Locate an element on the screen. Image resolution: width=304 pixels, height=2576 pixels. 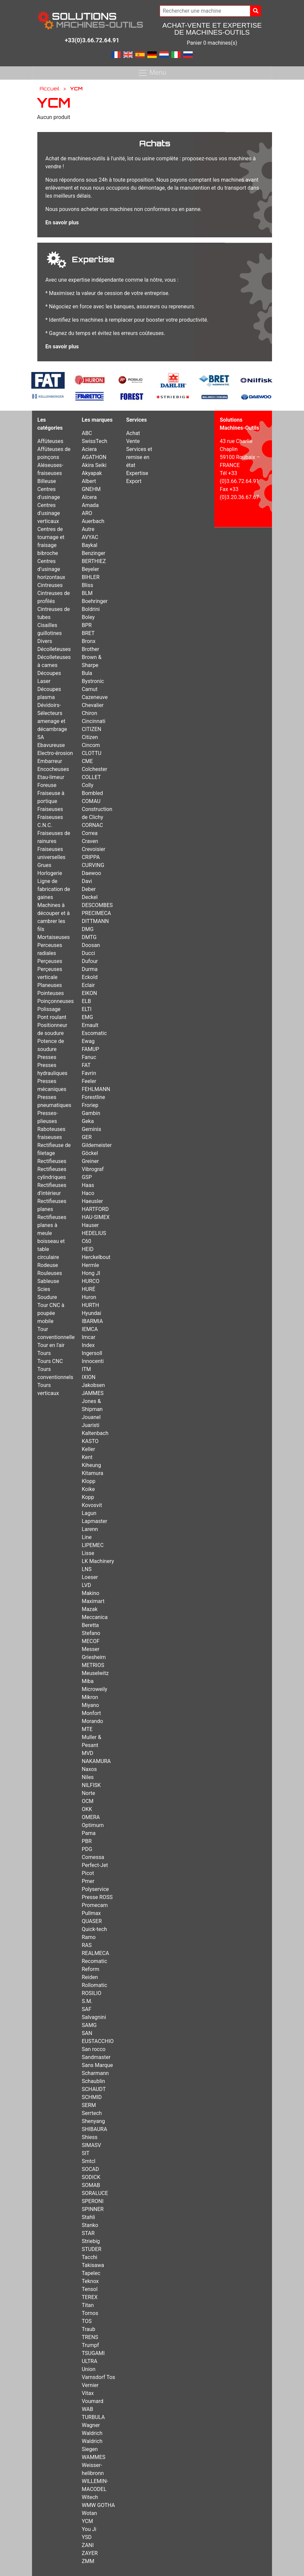
Auerbach is located at coordinates (93, 521).